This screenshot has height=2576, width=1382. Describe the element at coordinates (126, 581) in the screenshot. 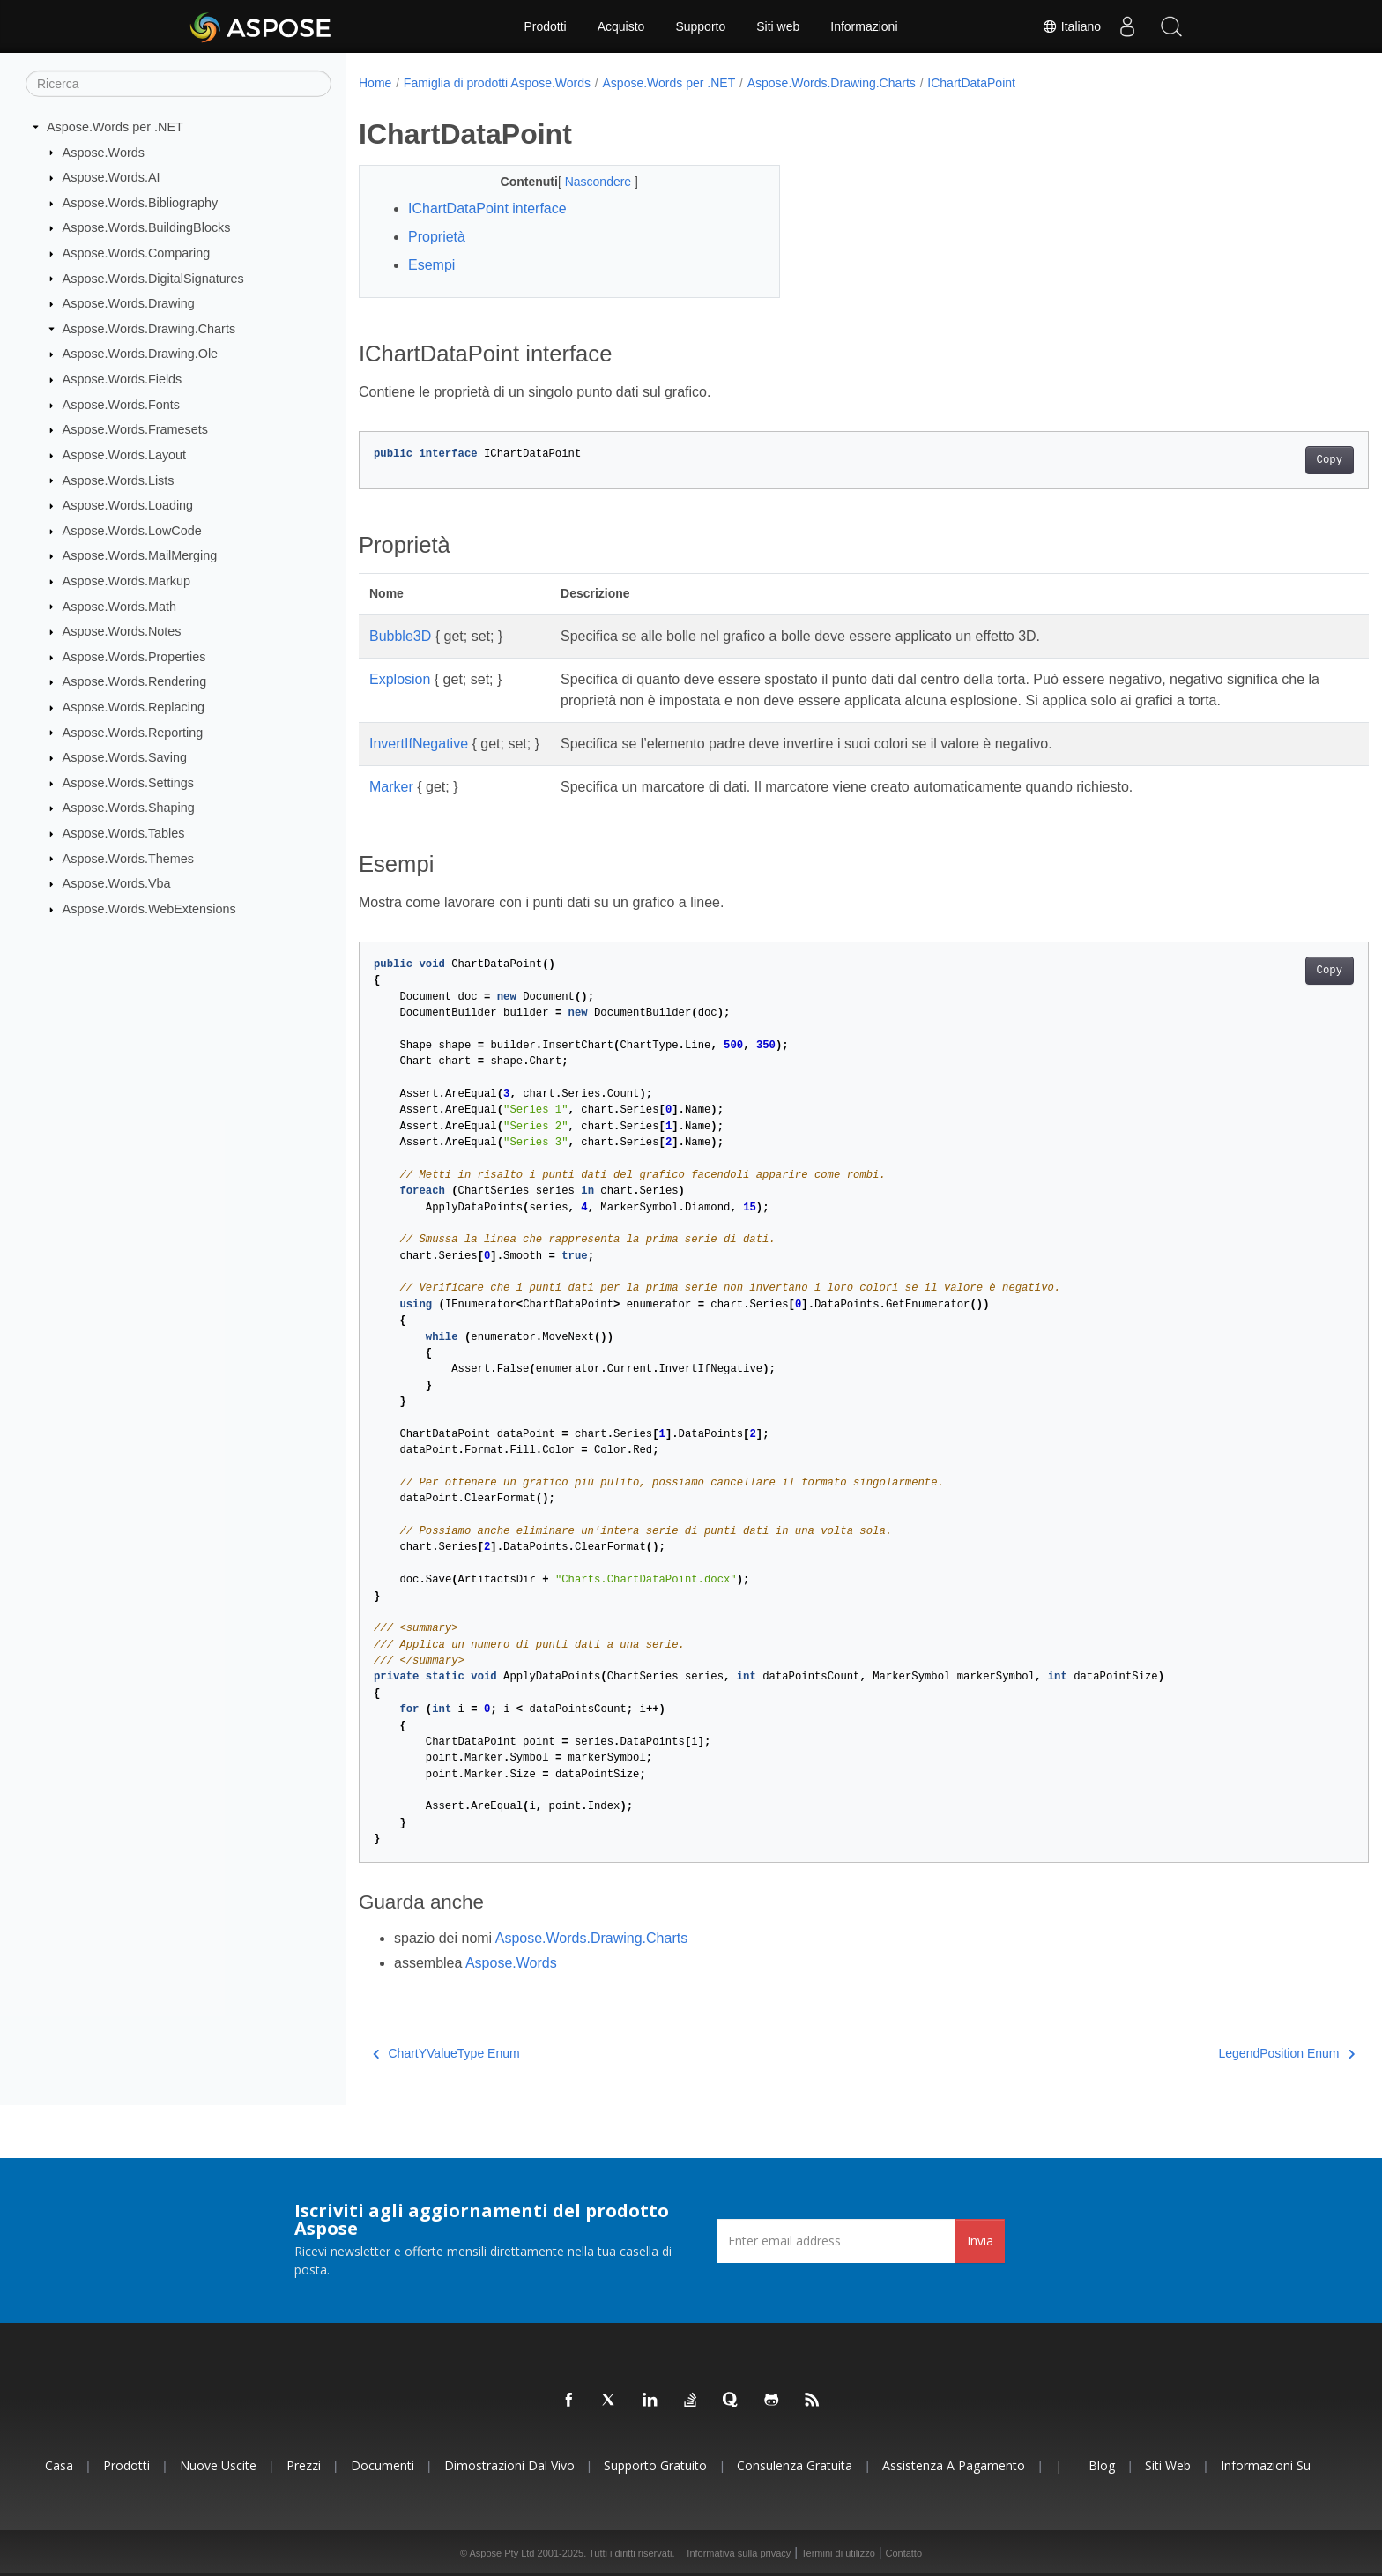

I see `Aspose.Words.Markup` at that location.